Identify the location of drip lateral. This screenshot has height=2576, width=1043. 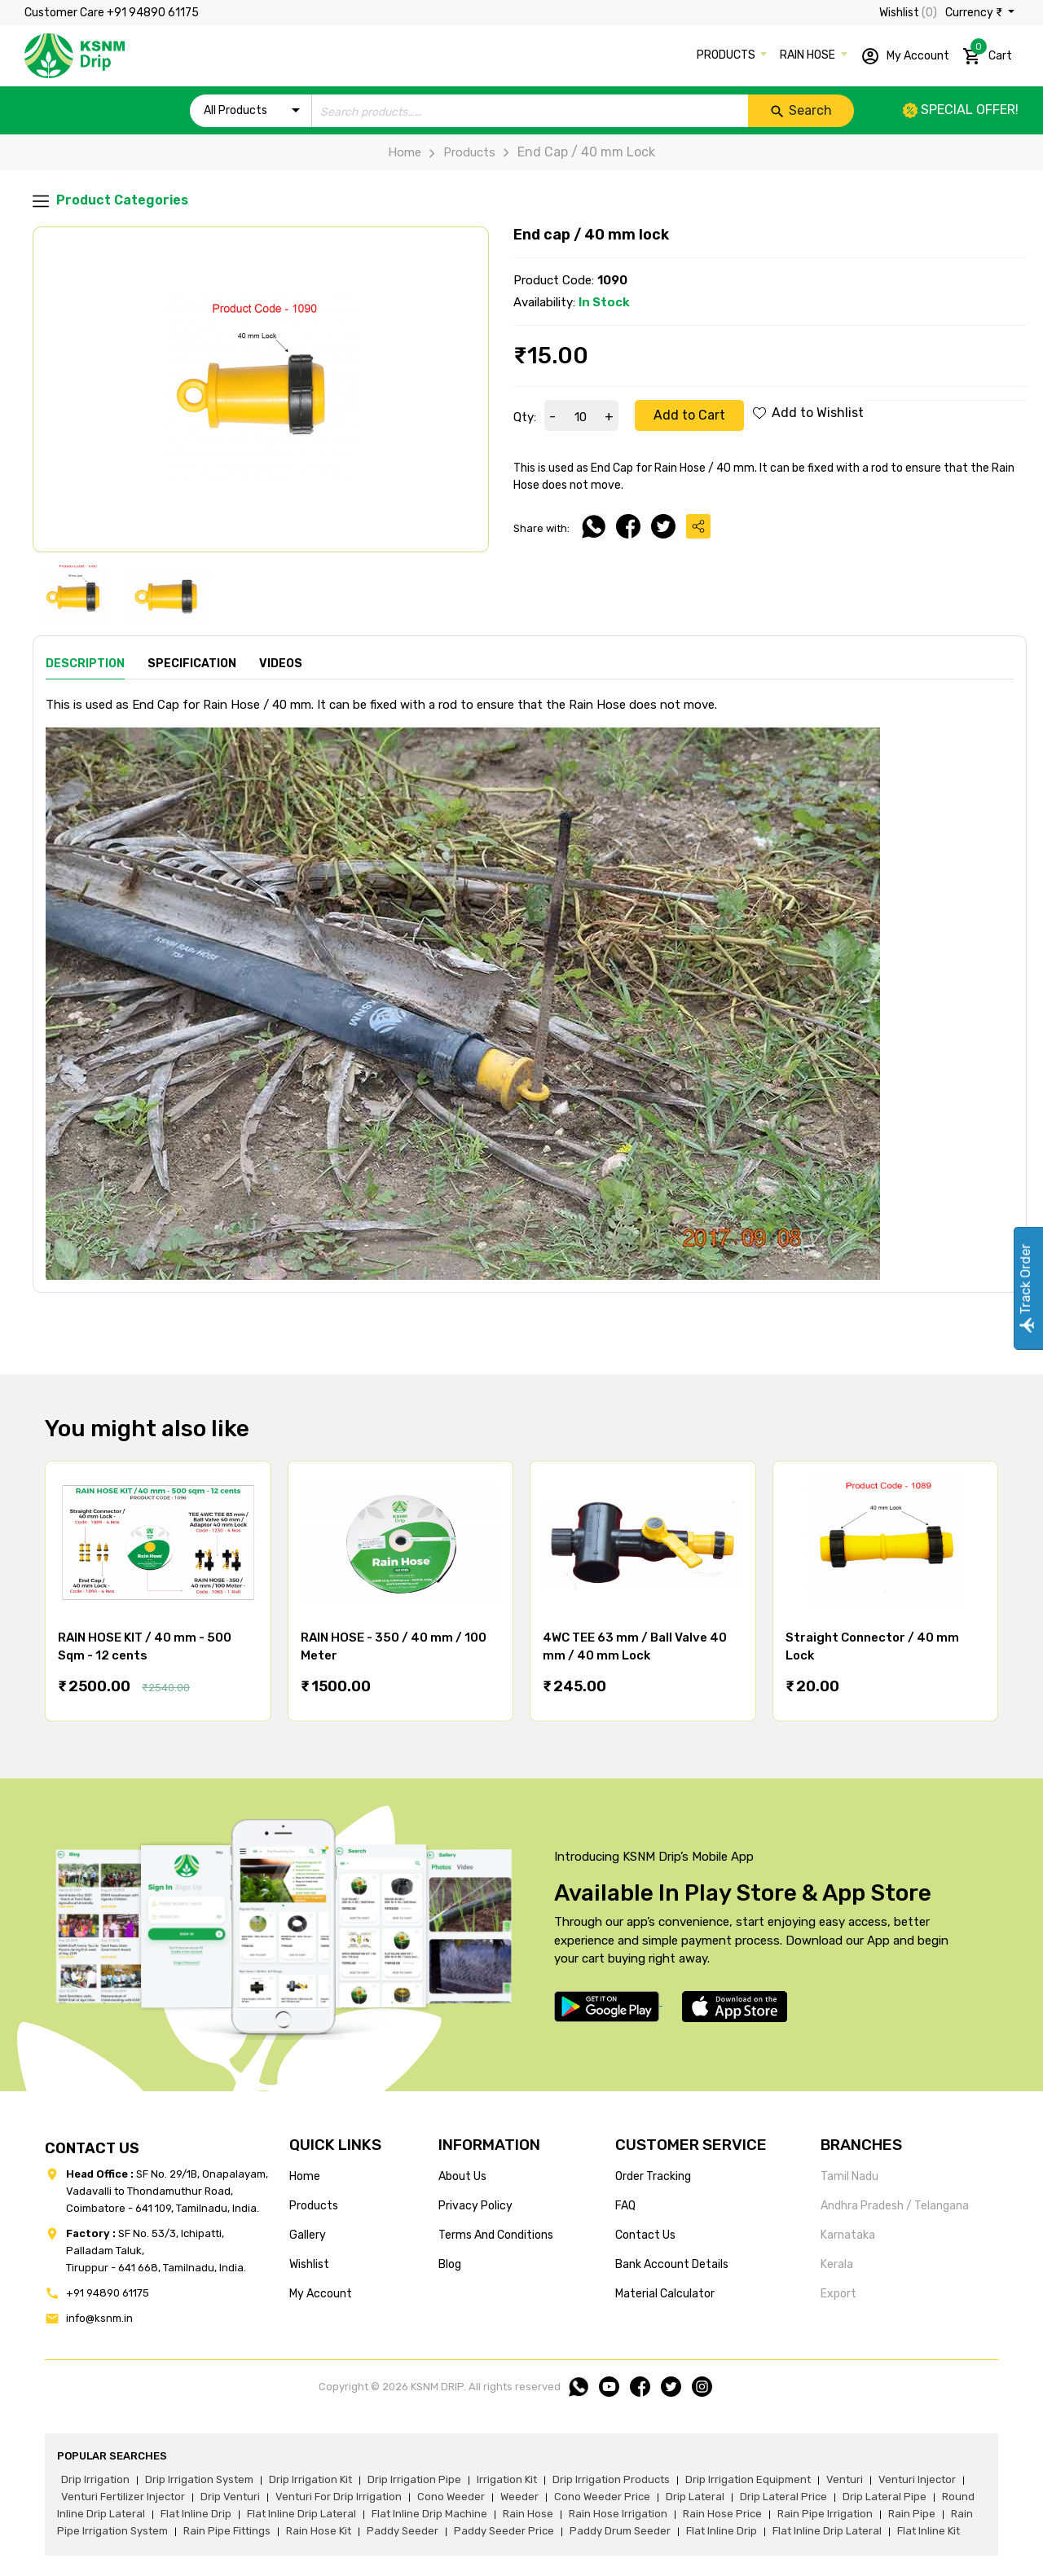
(695, 2496).